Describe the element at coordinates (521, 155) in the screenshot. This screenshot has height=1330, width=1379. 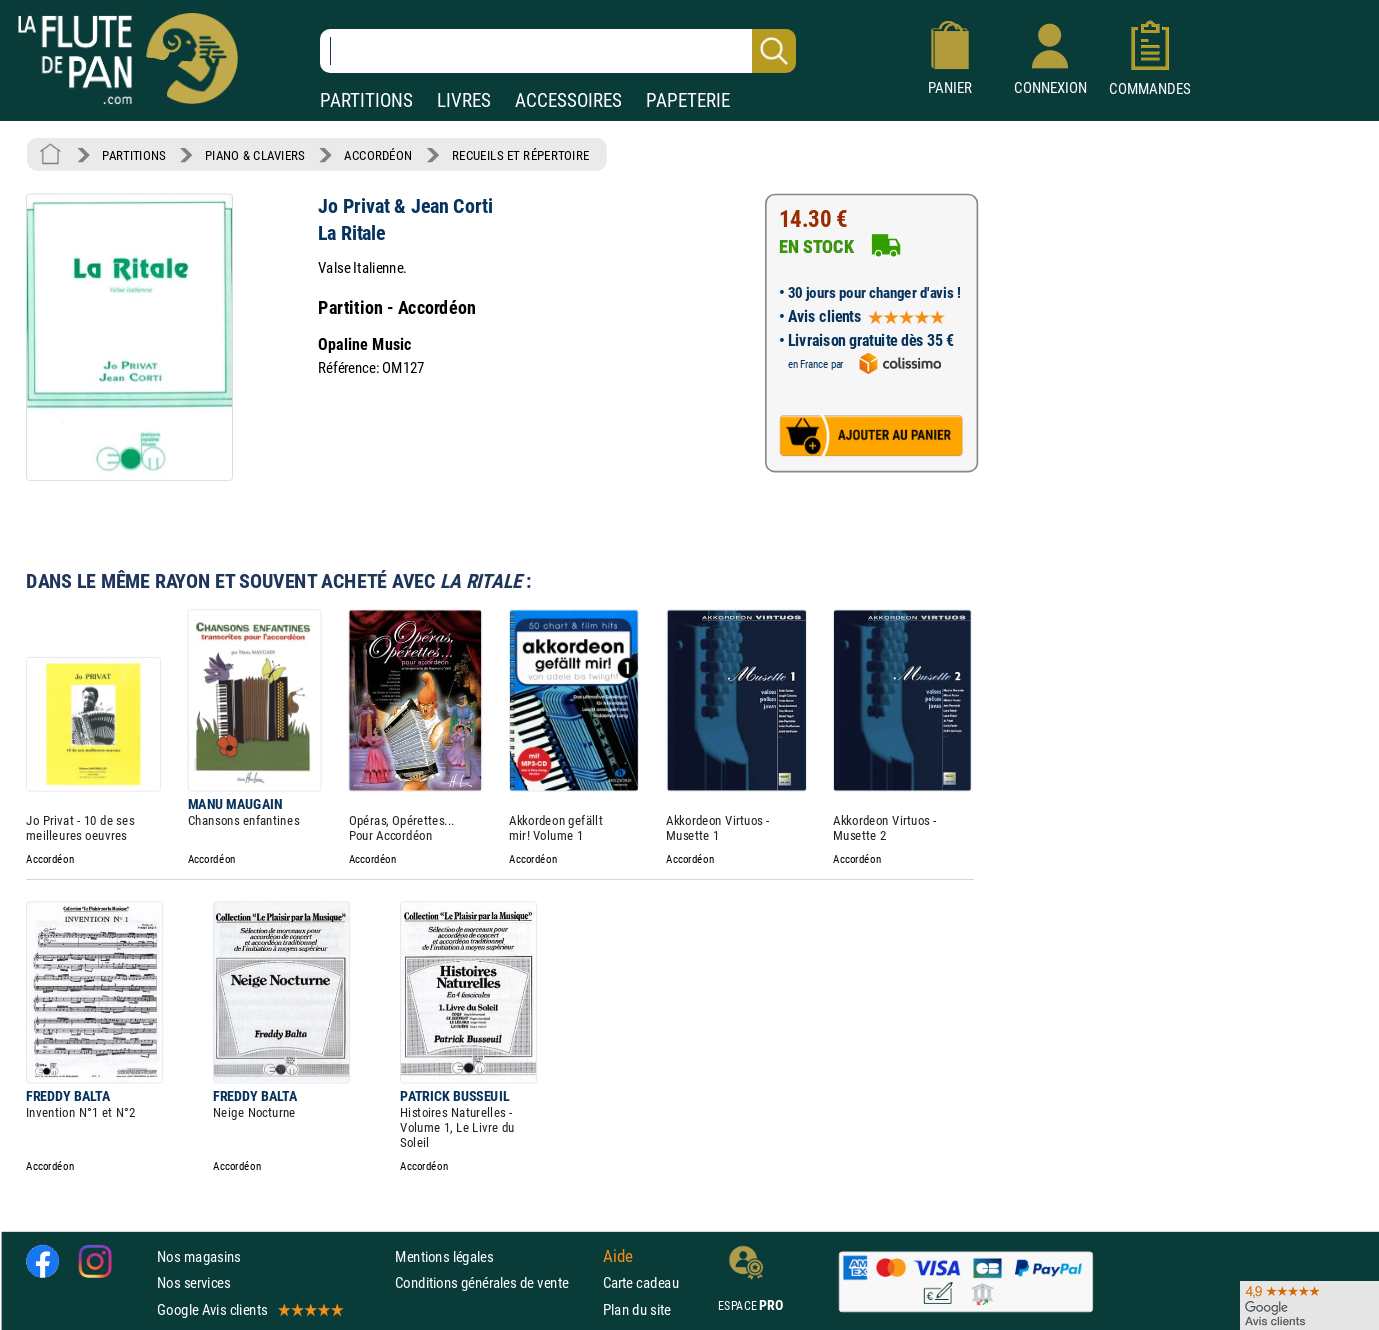
I see `RECUEILS ET RÉPERTOIRE` at that location.